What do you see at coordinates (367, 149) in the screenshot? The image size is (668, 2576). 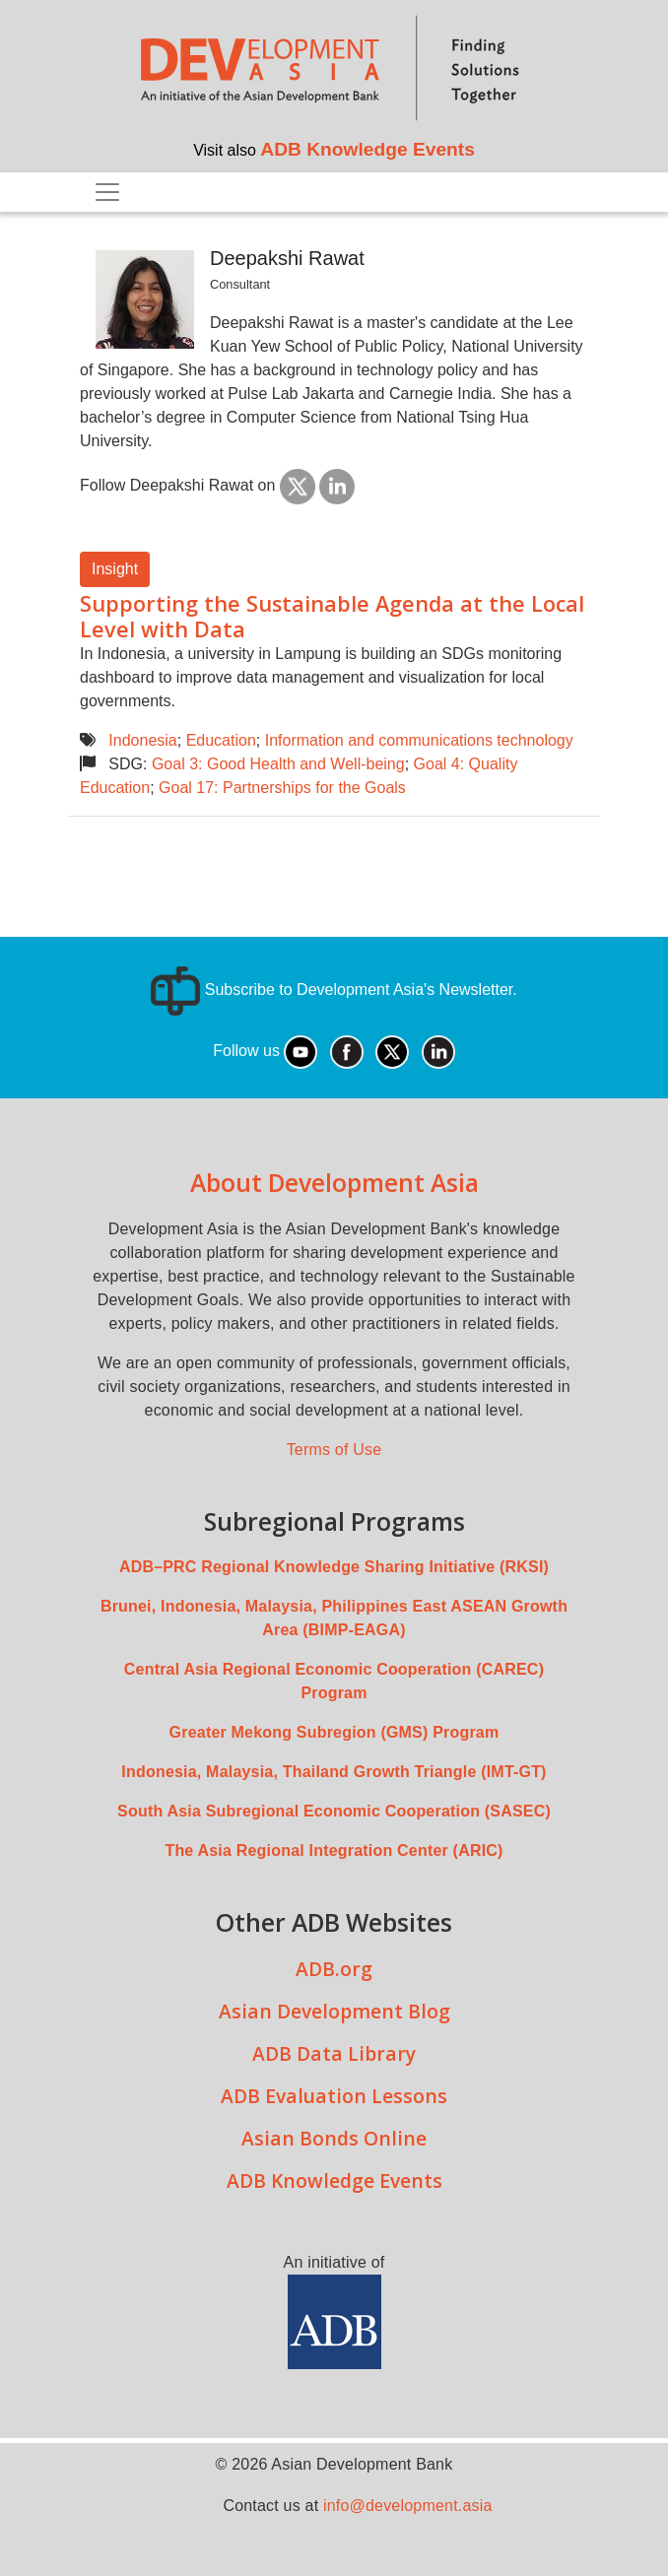 I see `ADB Knowledge Events` at bounding box center [367, 149].